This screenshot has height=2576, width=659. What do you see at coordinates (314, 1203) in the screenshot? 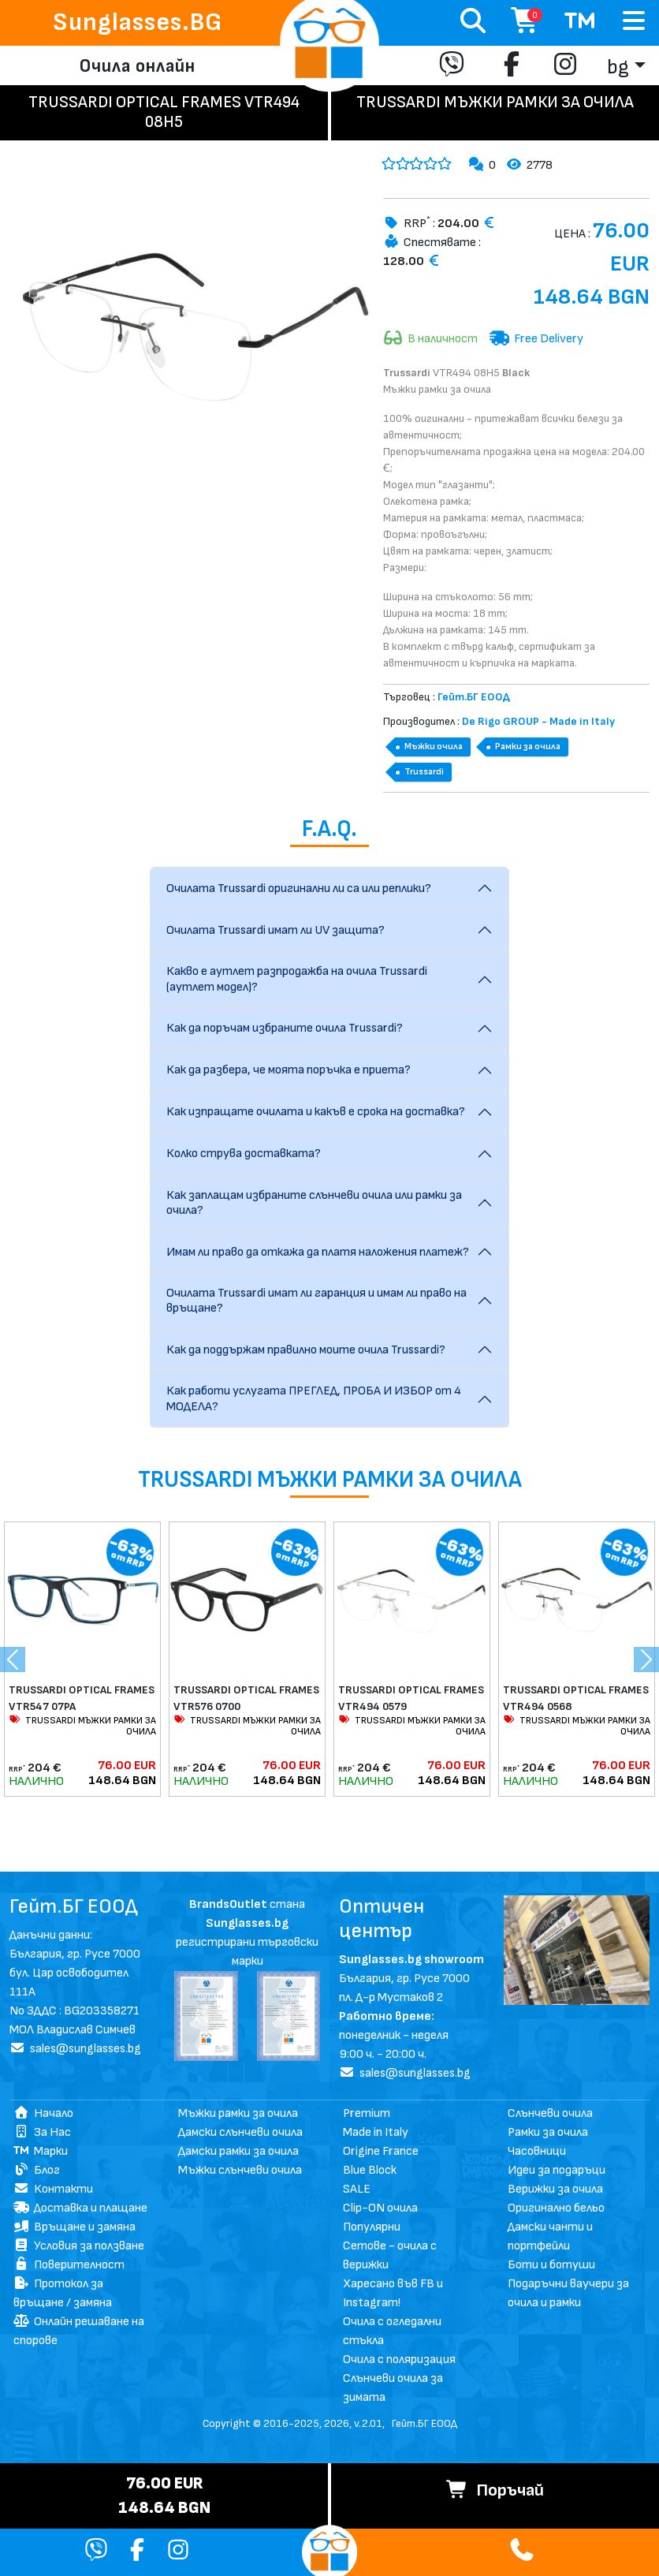
I see `Как заплащам избраните слънчеви очила или рамки за очила?` at bounding box center [314, 1203].